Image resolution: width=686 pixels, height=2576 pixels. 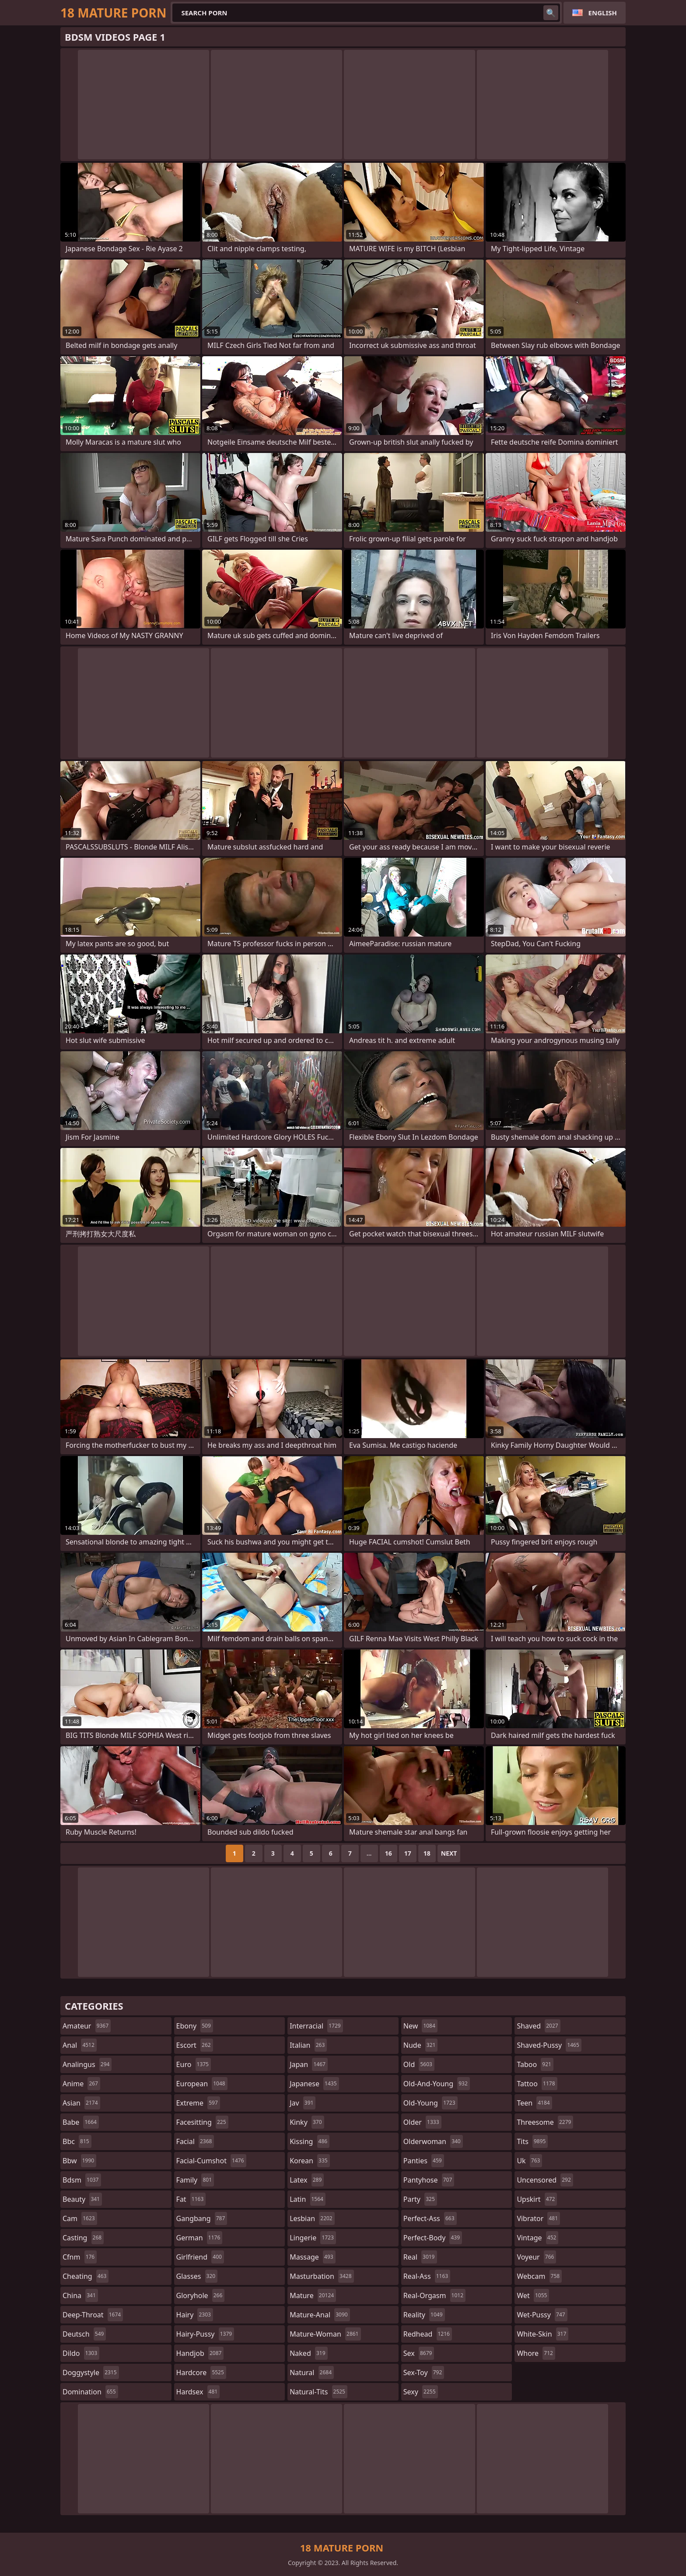 I want to click on old-and-young, so click(x=436, y=2083).